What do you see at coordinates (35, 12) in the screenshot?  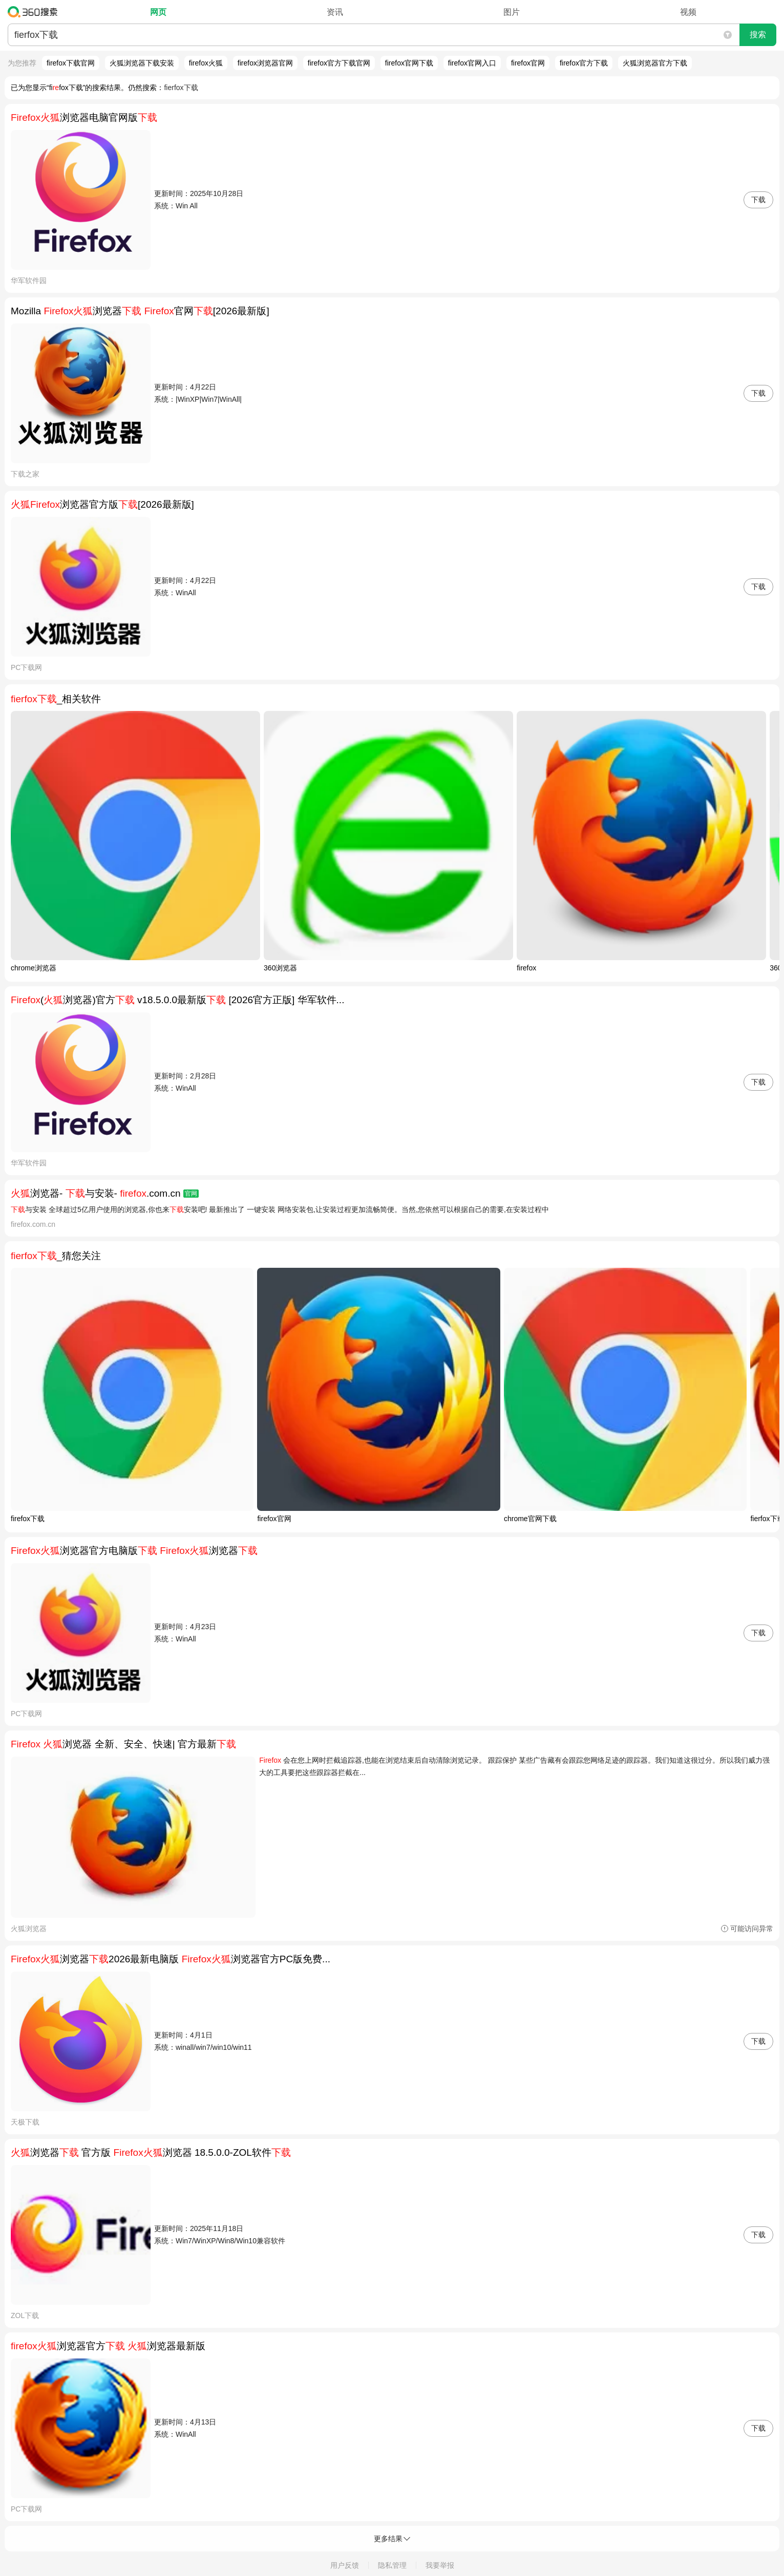 I see `360搜索` at bounding box center [35, 12].